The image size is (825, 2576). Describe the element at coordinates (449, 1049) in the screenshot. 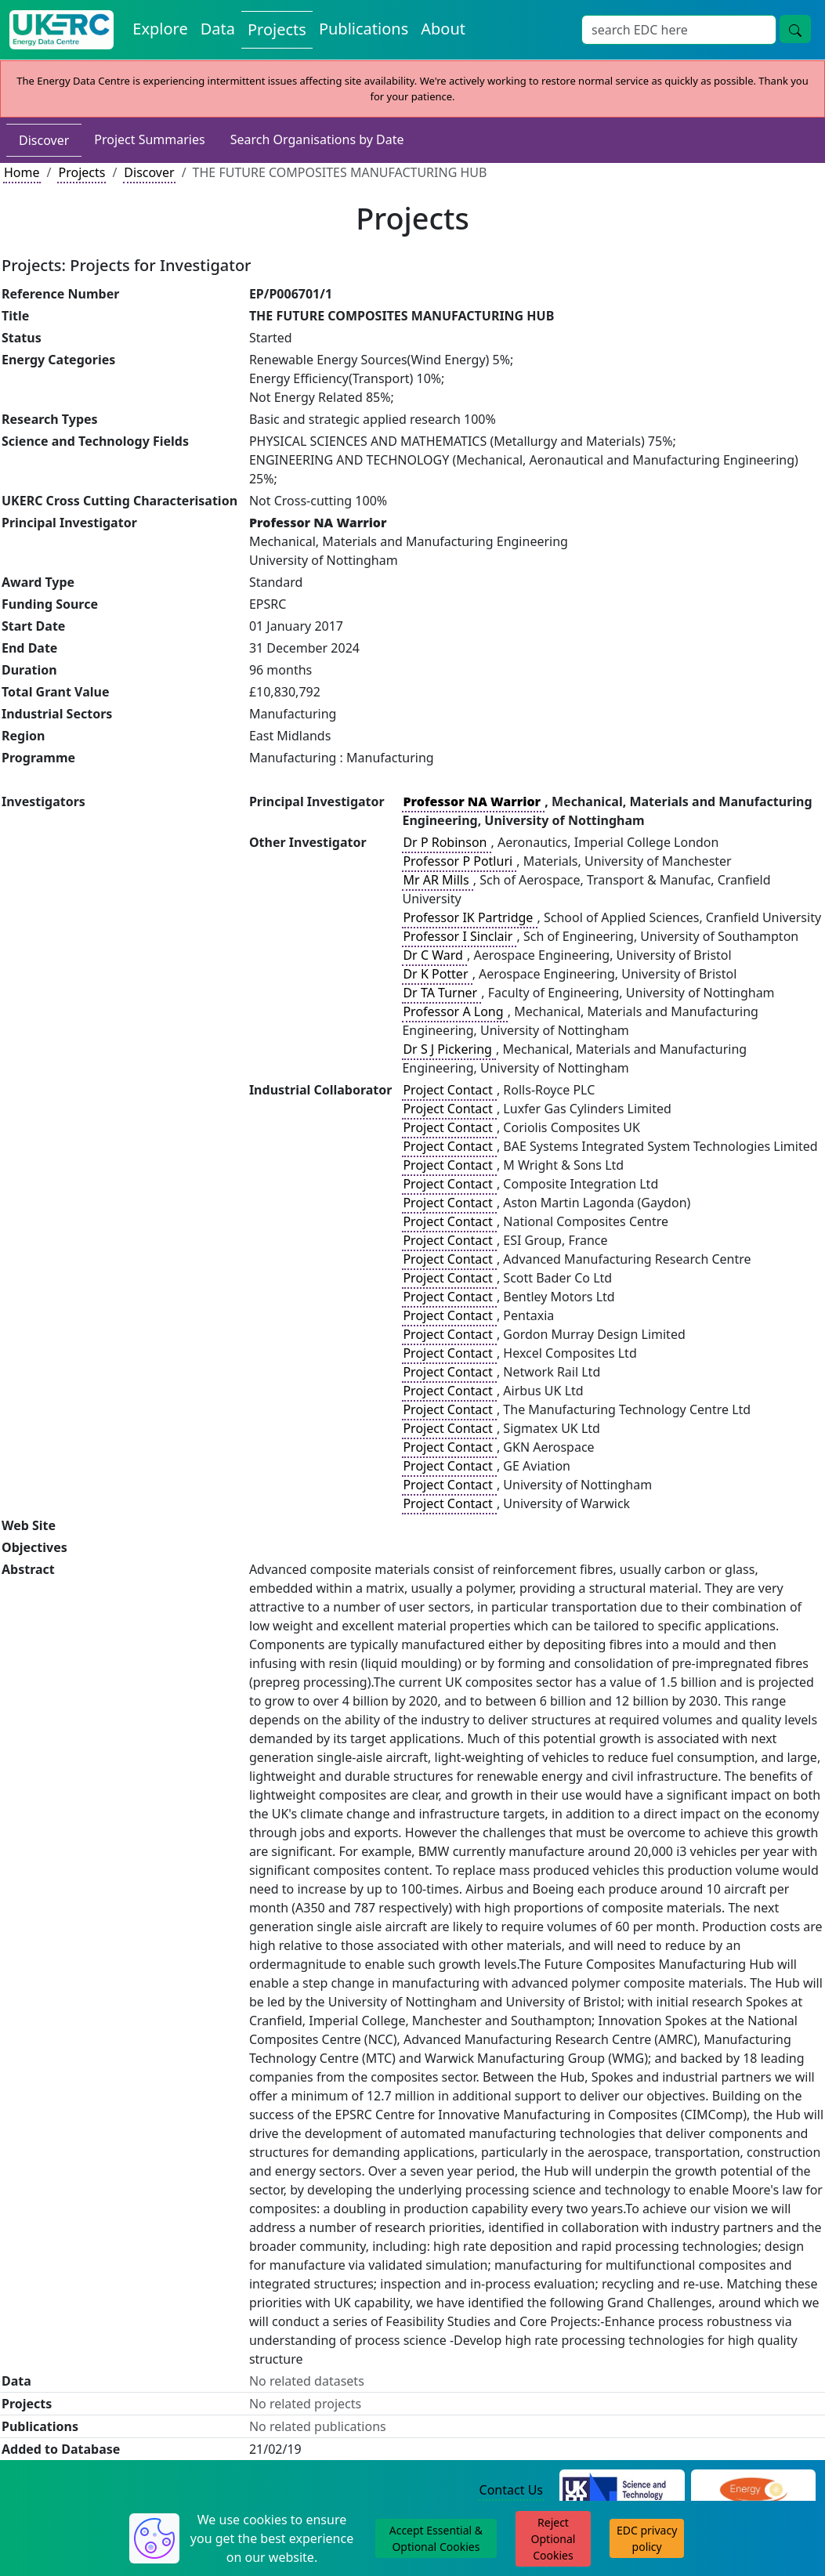

I see `Dr S J Pickering` at that location.